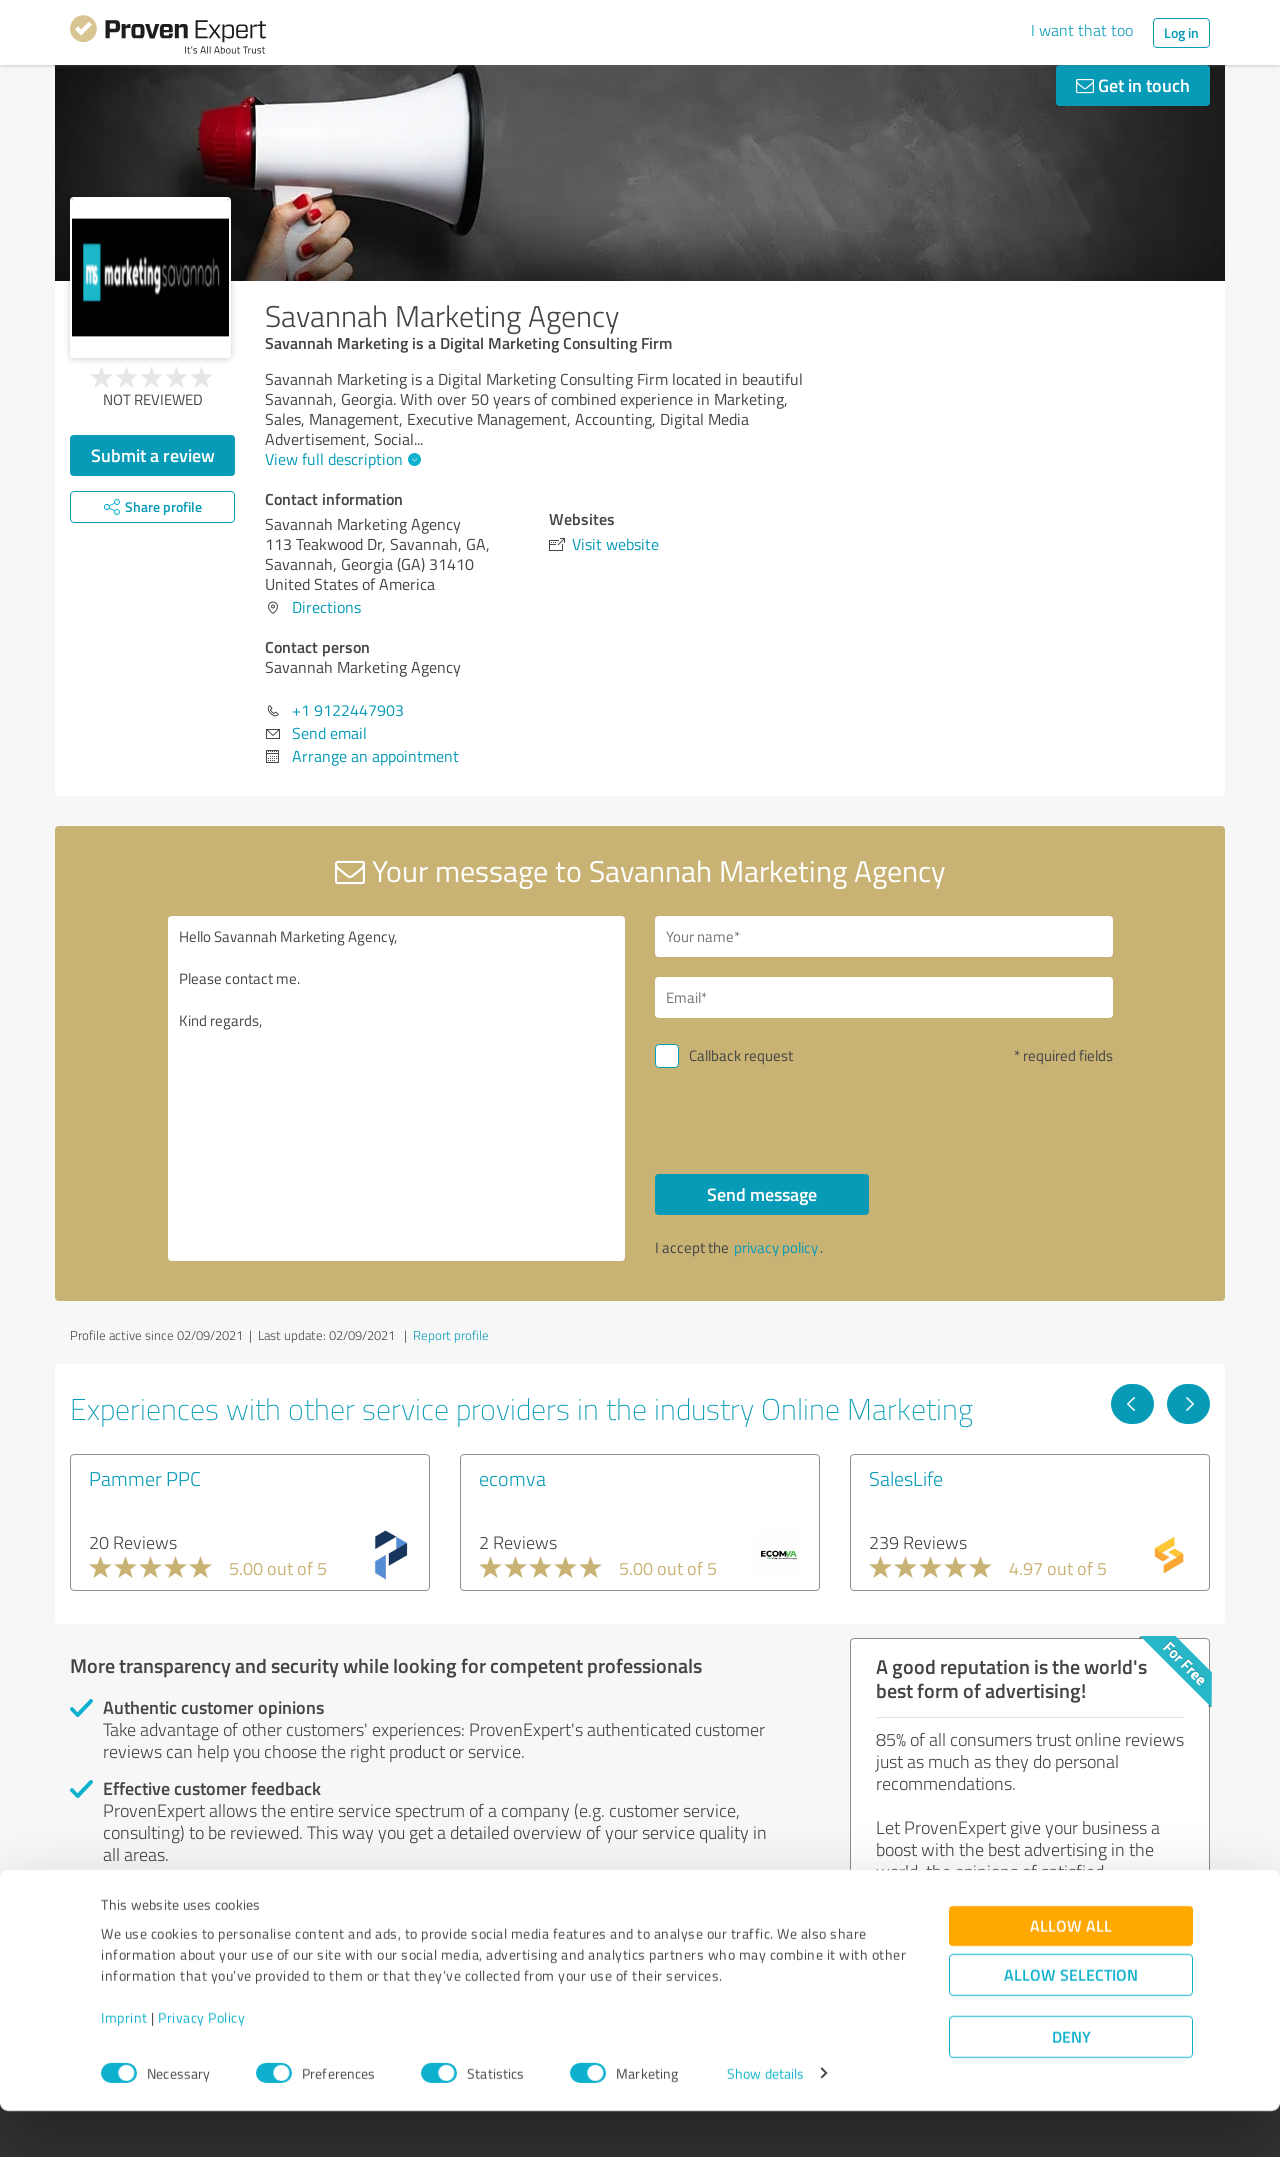 Image resolution: width=1280 pixels, height=2157 pixels. Describe the element at coordinates (906, 1478) in the screenshot. I see `SalesLife` at that location.